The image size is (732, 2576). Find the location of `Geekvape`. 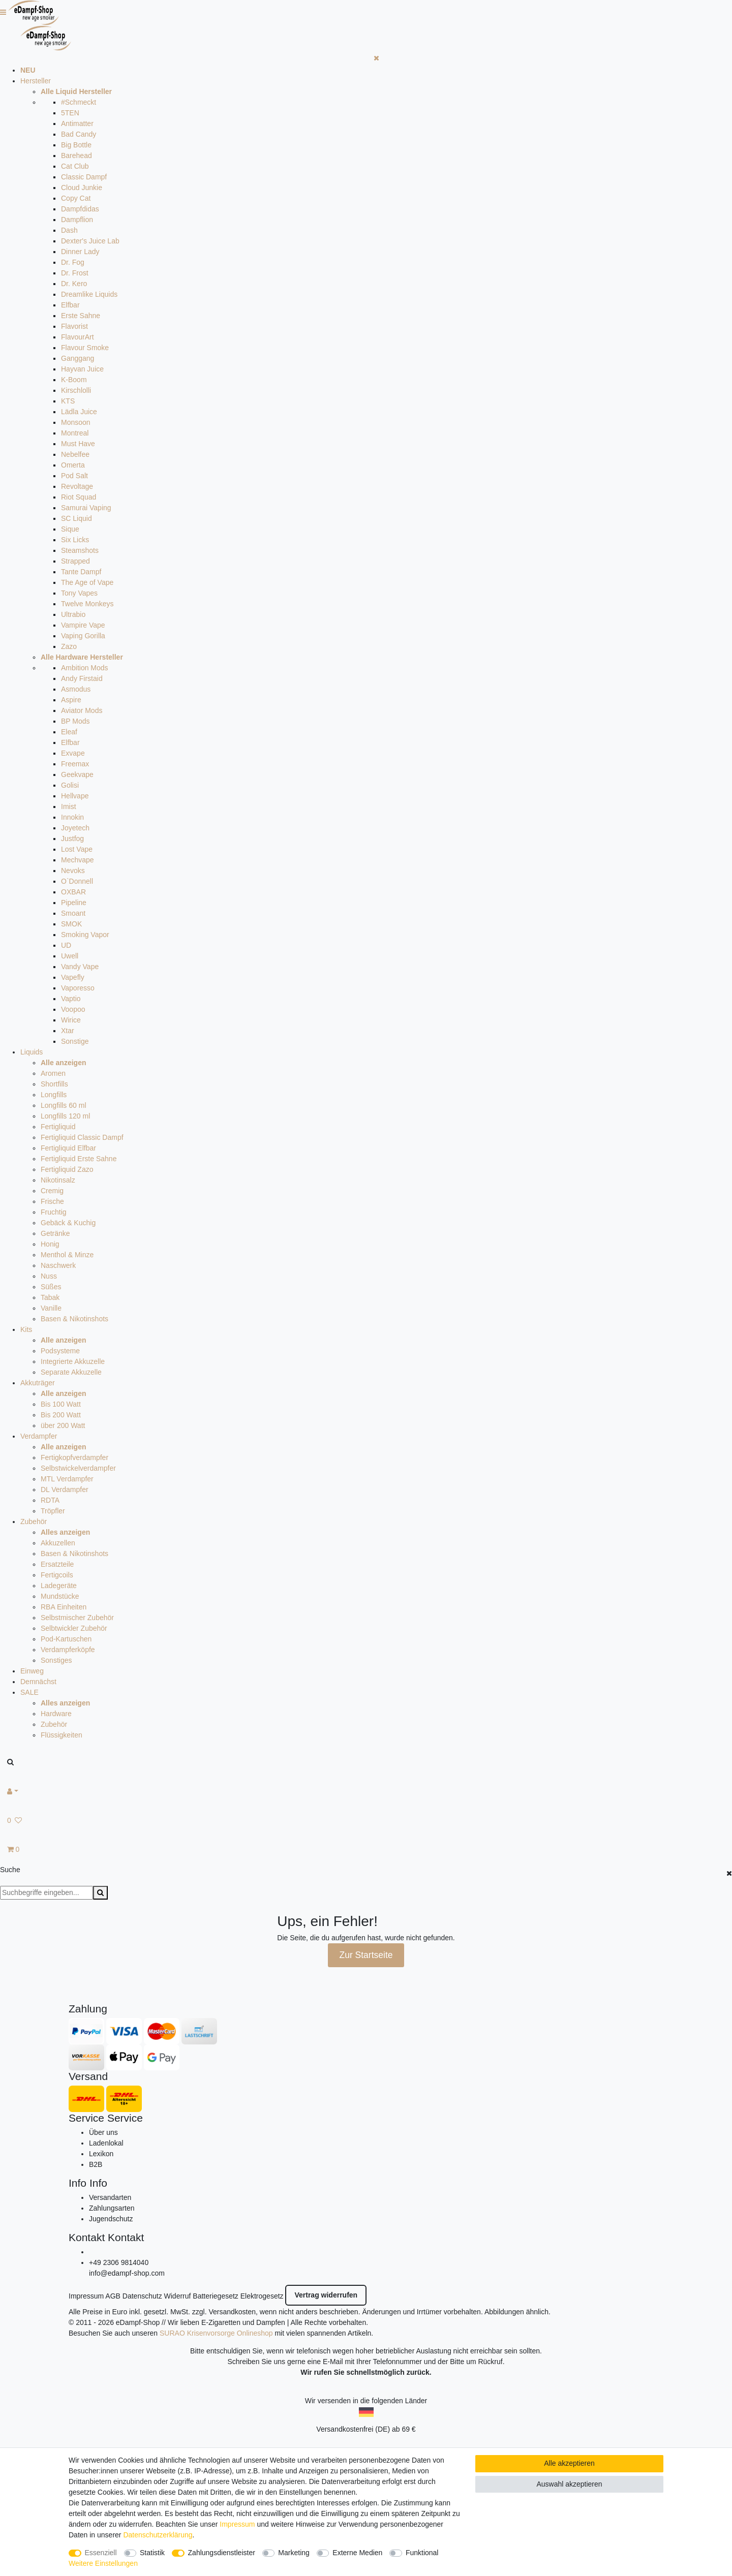

Geekvape is located at coordinates (77, 774).